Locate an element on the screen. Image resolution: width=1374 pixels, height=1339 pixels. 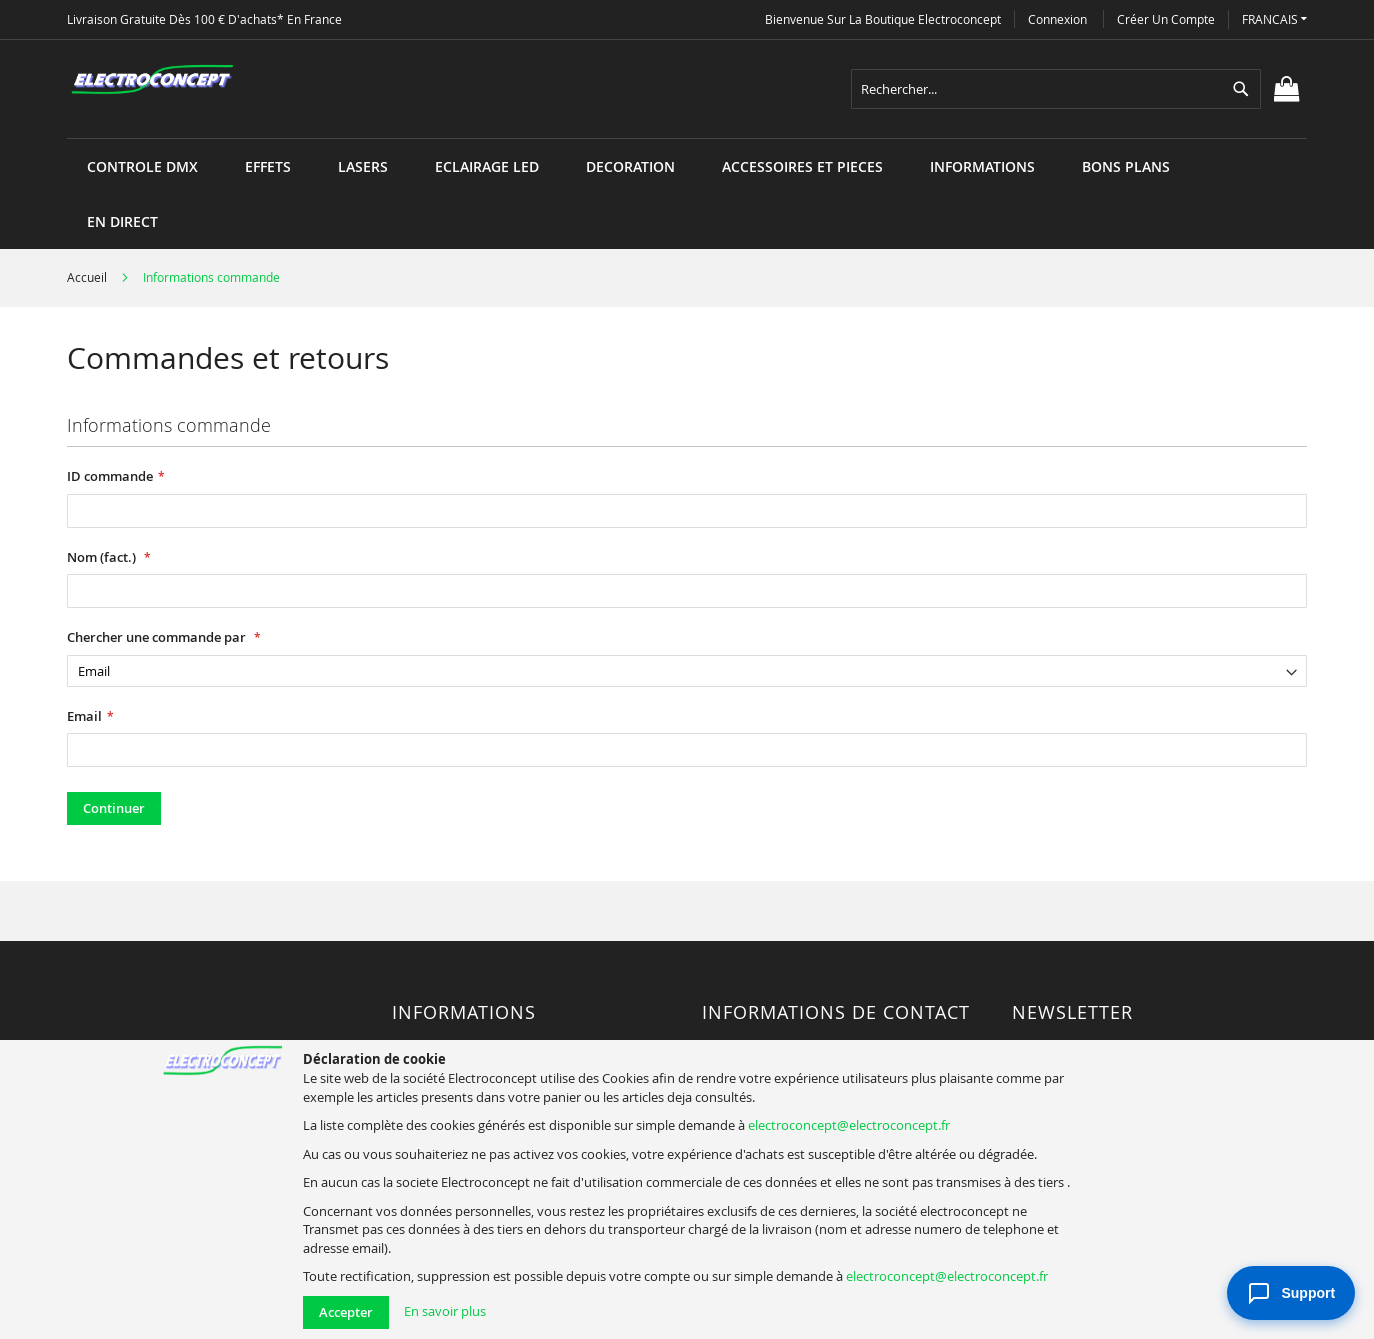
electroconcept@electroconcept.fr is located at coordinates (849, 1125).